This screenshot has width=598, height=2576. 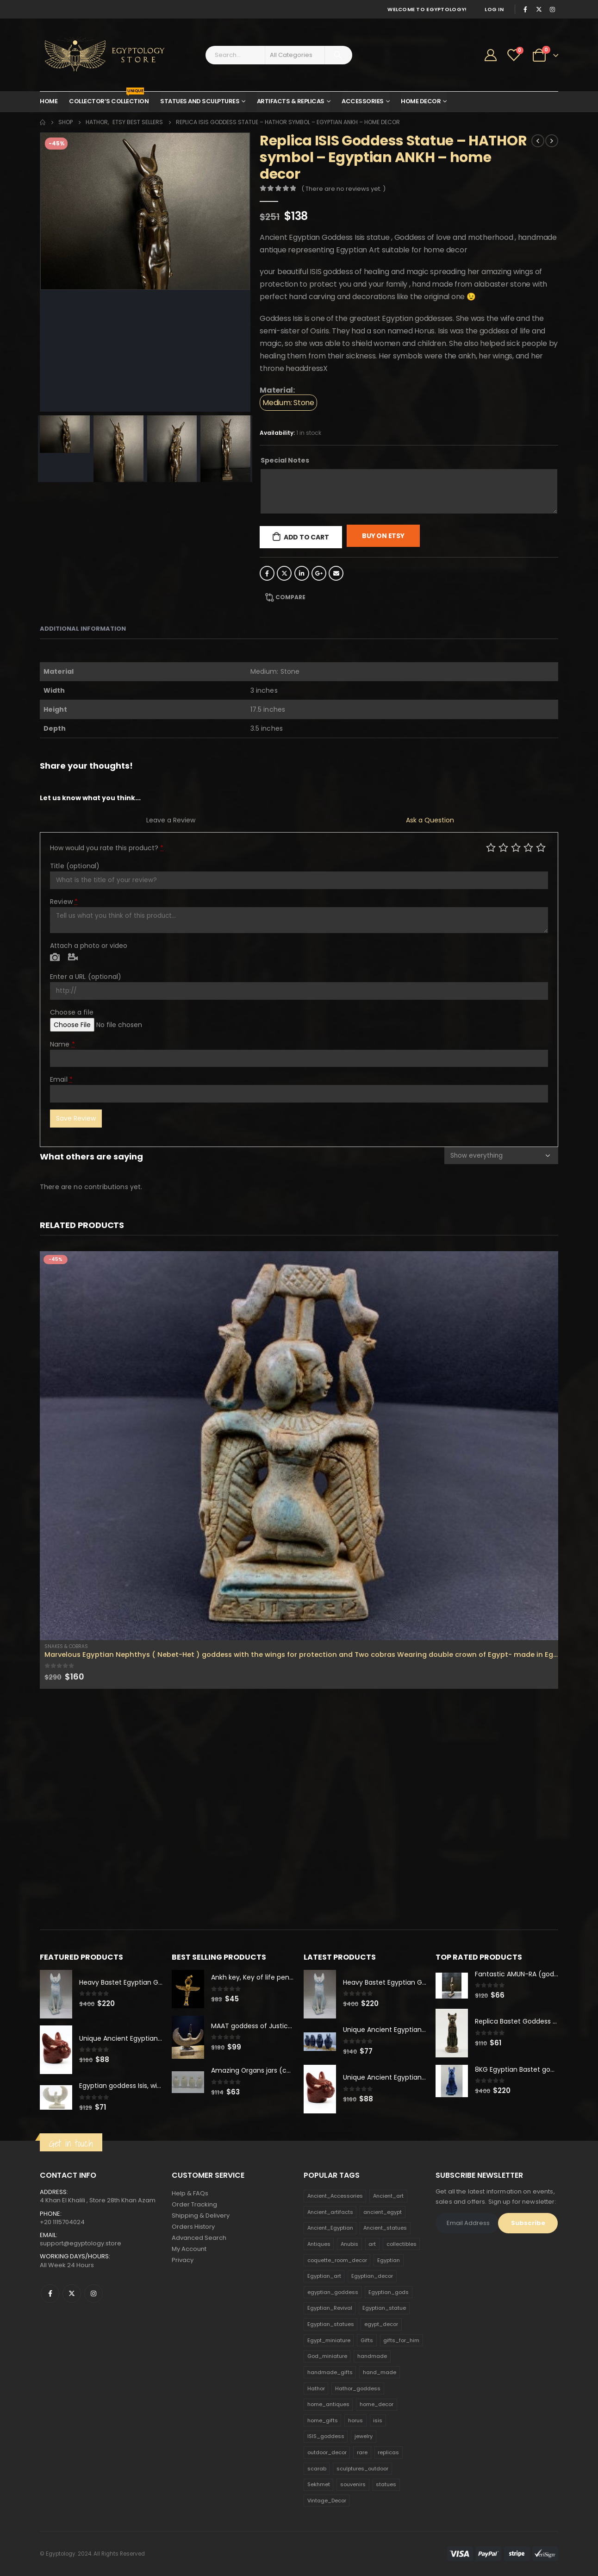 What do you see at coordinates (301, 573) in the screenshot?
I see `LinkedIn` at bounding box center [301, 573].